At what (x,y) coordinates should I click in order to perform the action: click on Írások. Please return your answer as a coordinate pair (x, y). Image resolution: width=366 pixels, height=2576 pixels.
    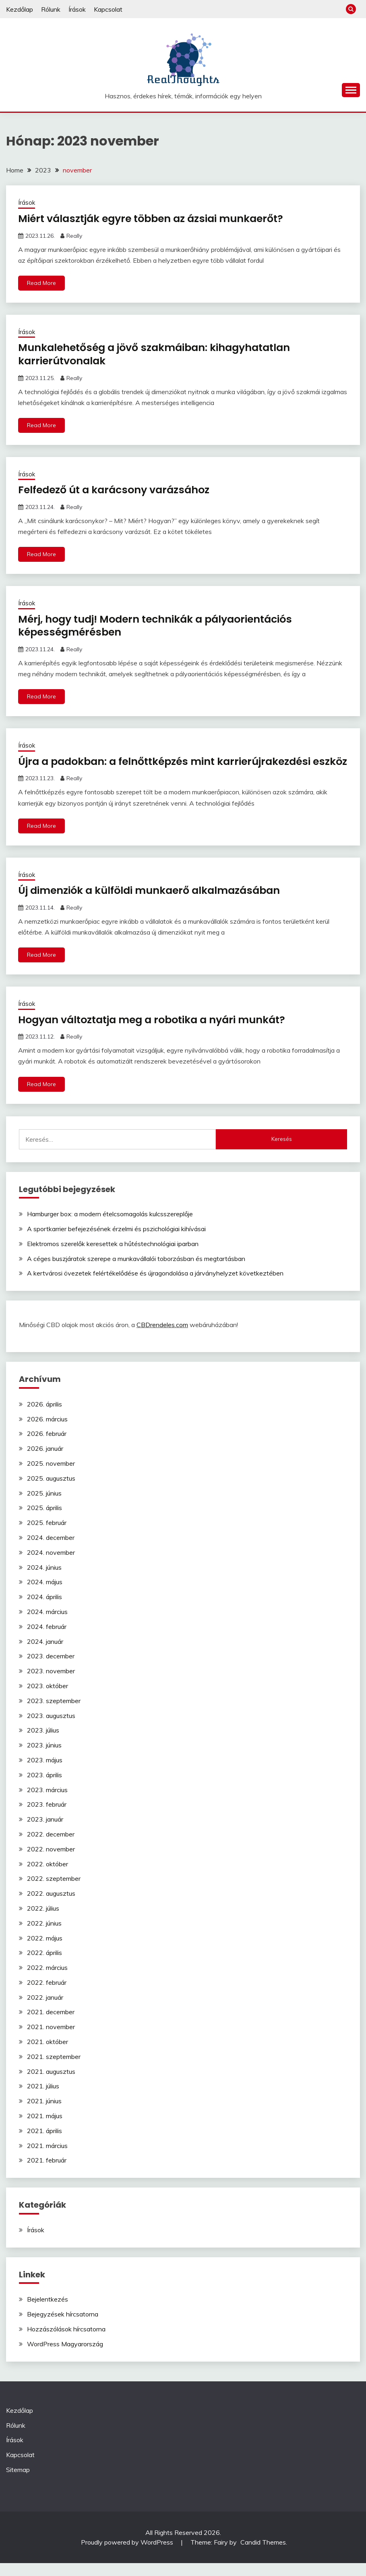
    Looking at the image, I should click on (77, 9).